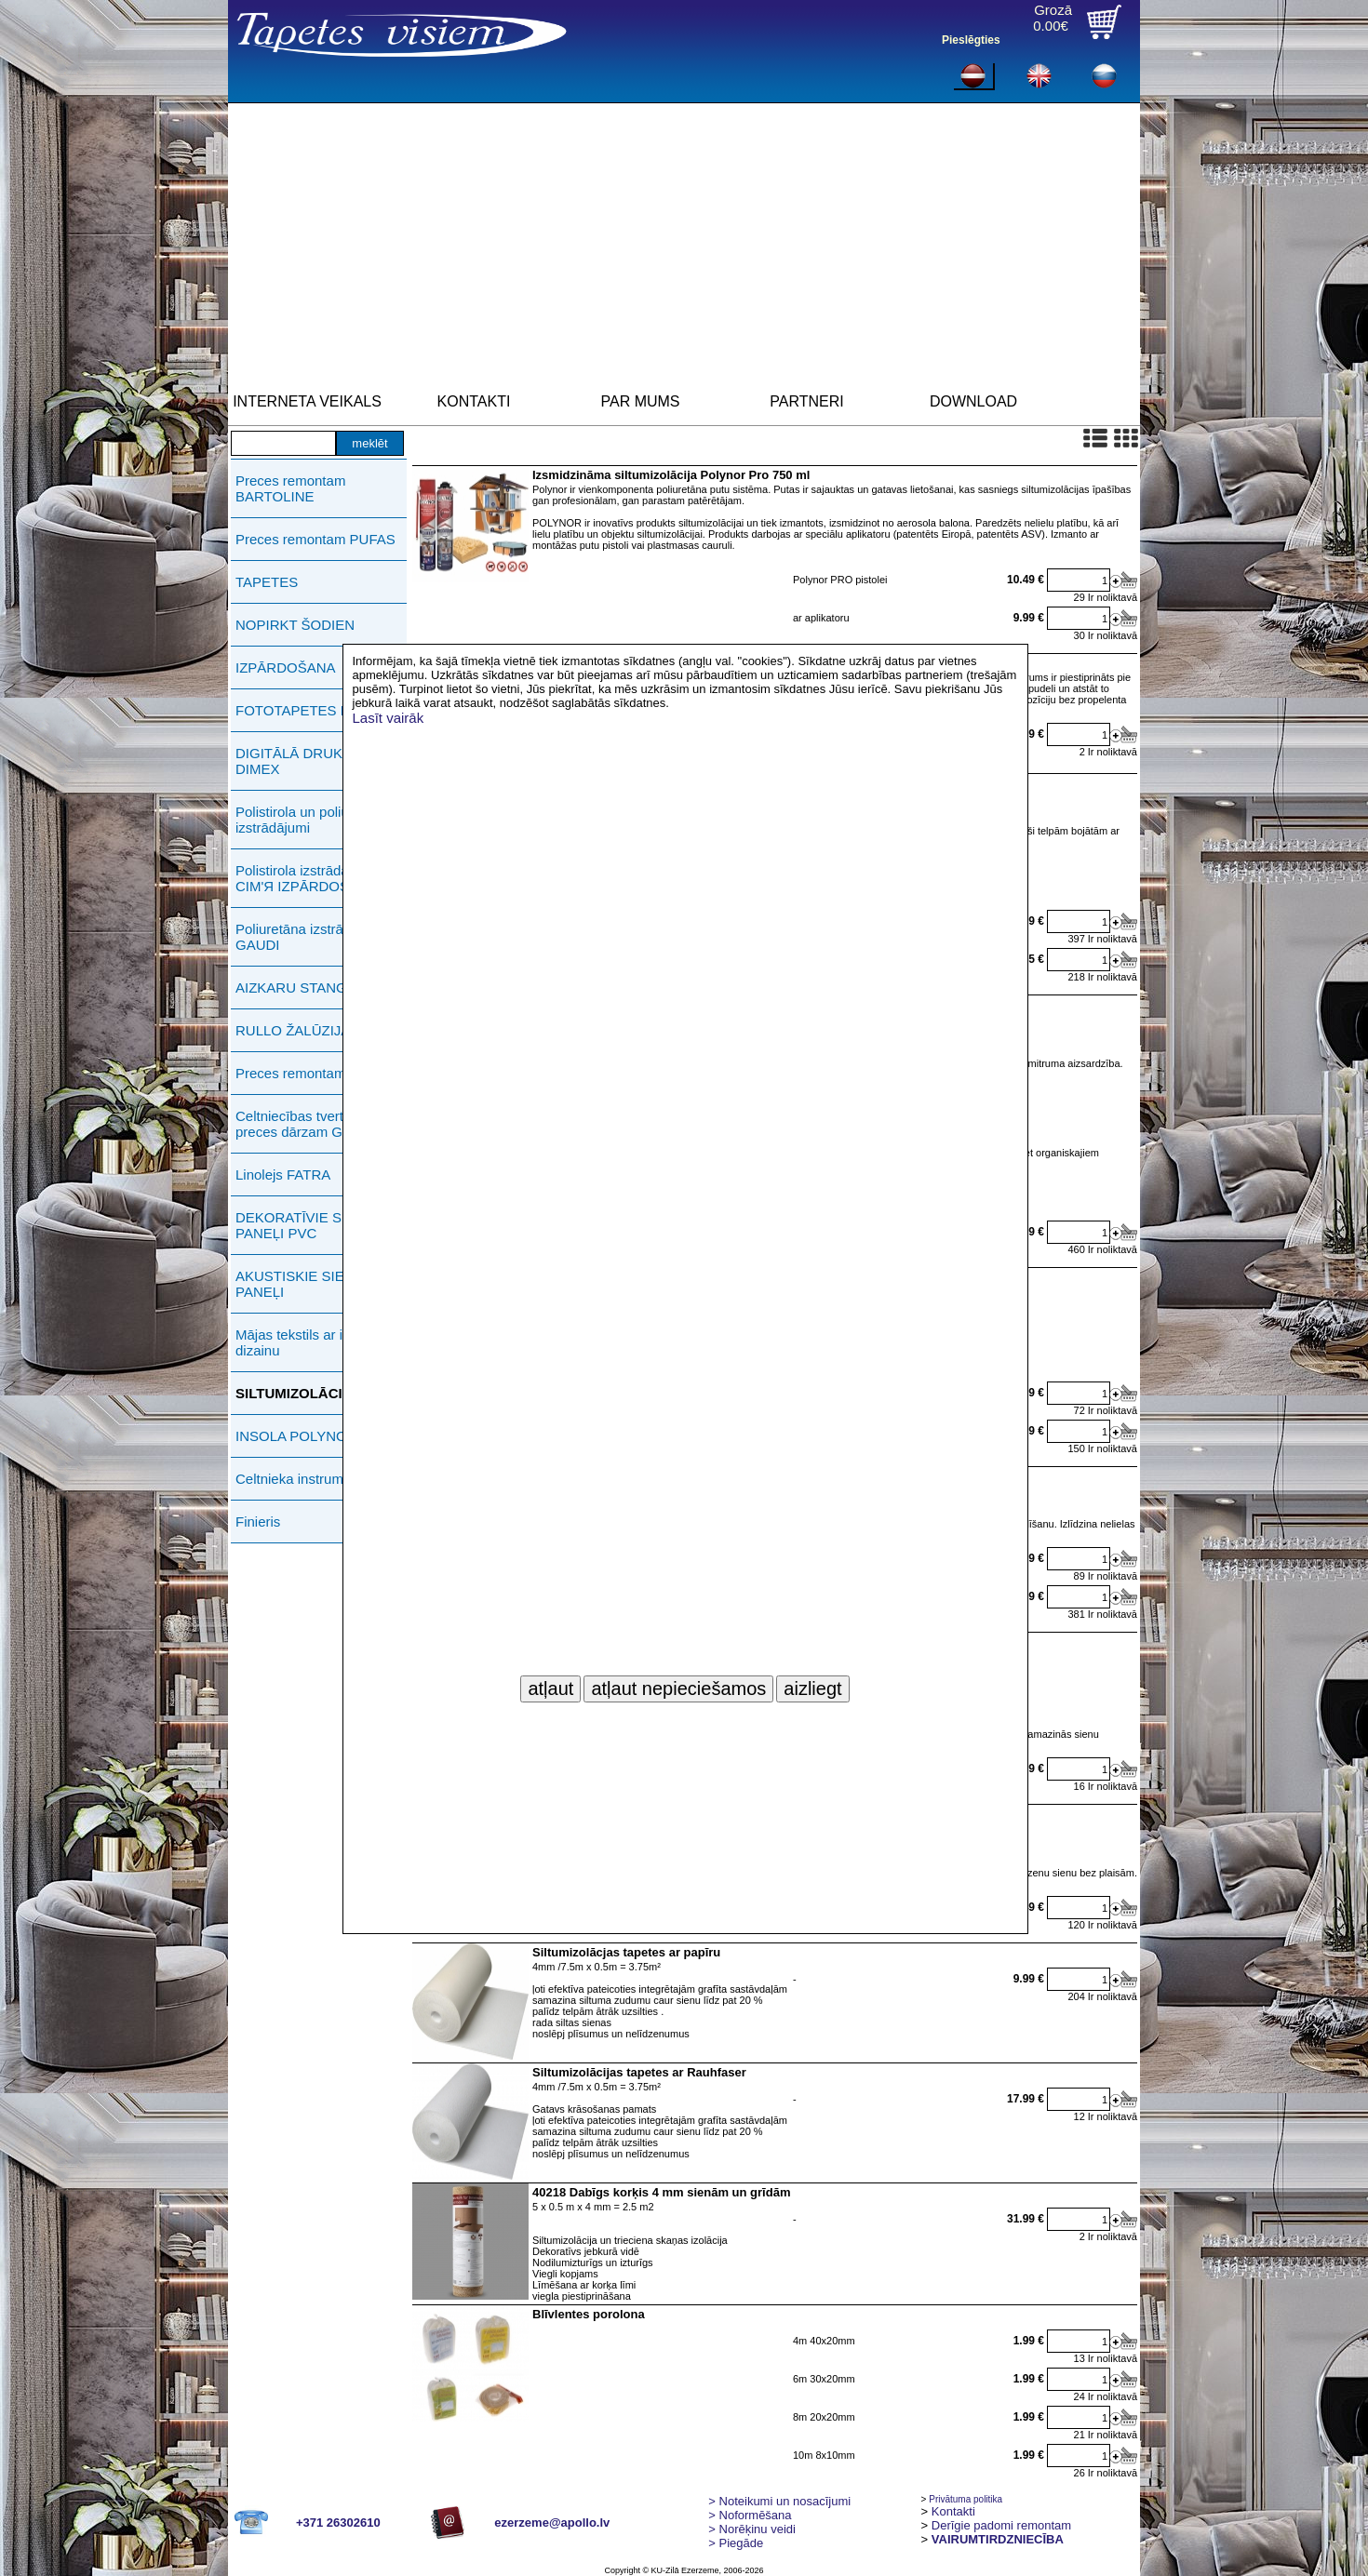  What do you see at coordinates (953, 2511) in the screenshot?
I see `Kontakti` at bounding box center [953, 2511].